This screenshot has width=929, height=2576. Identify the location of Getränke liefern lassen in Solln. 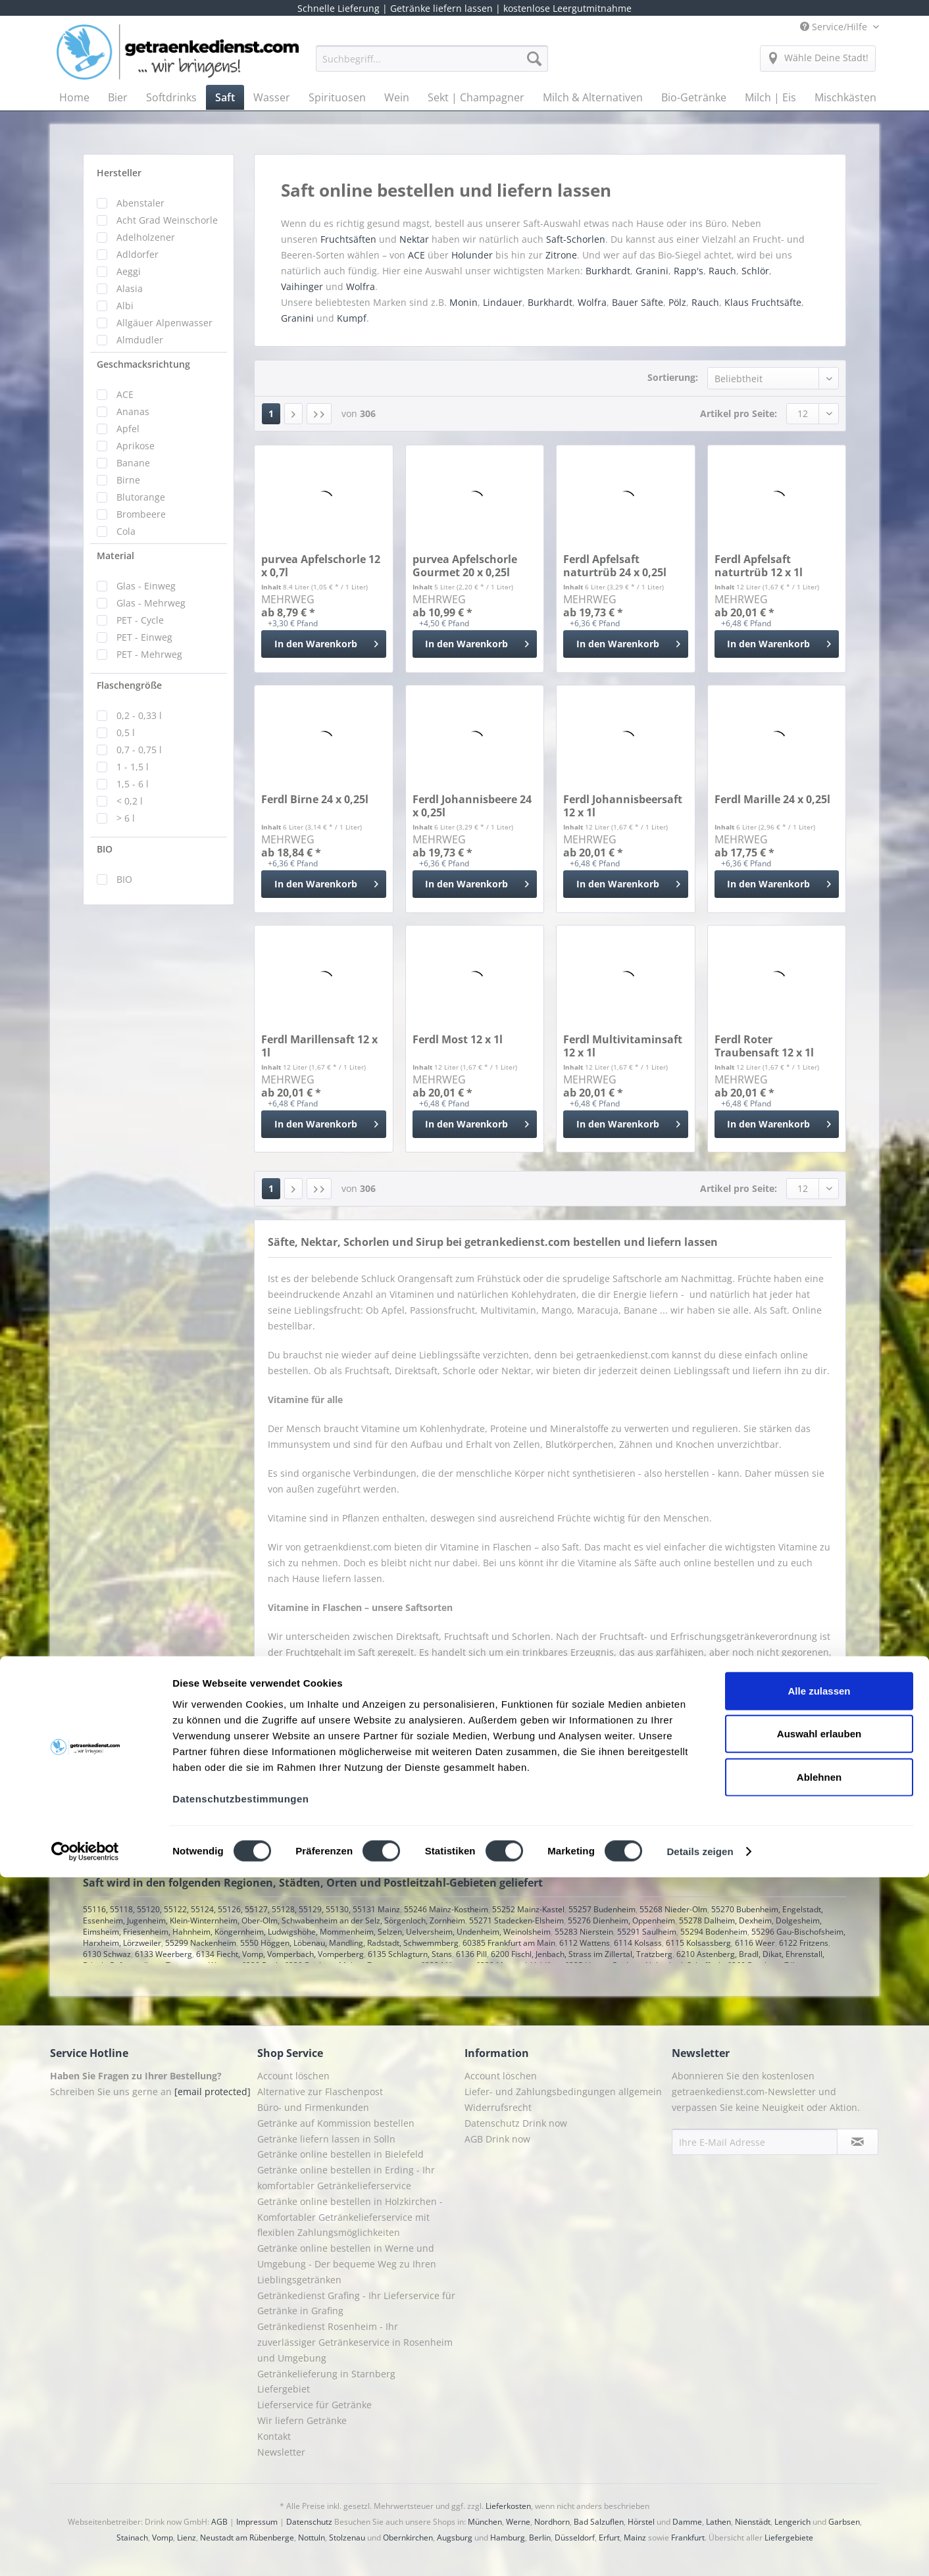
(326, 2139).